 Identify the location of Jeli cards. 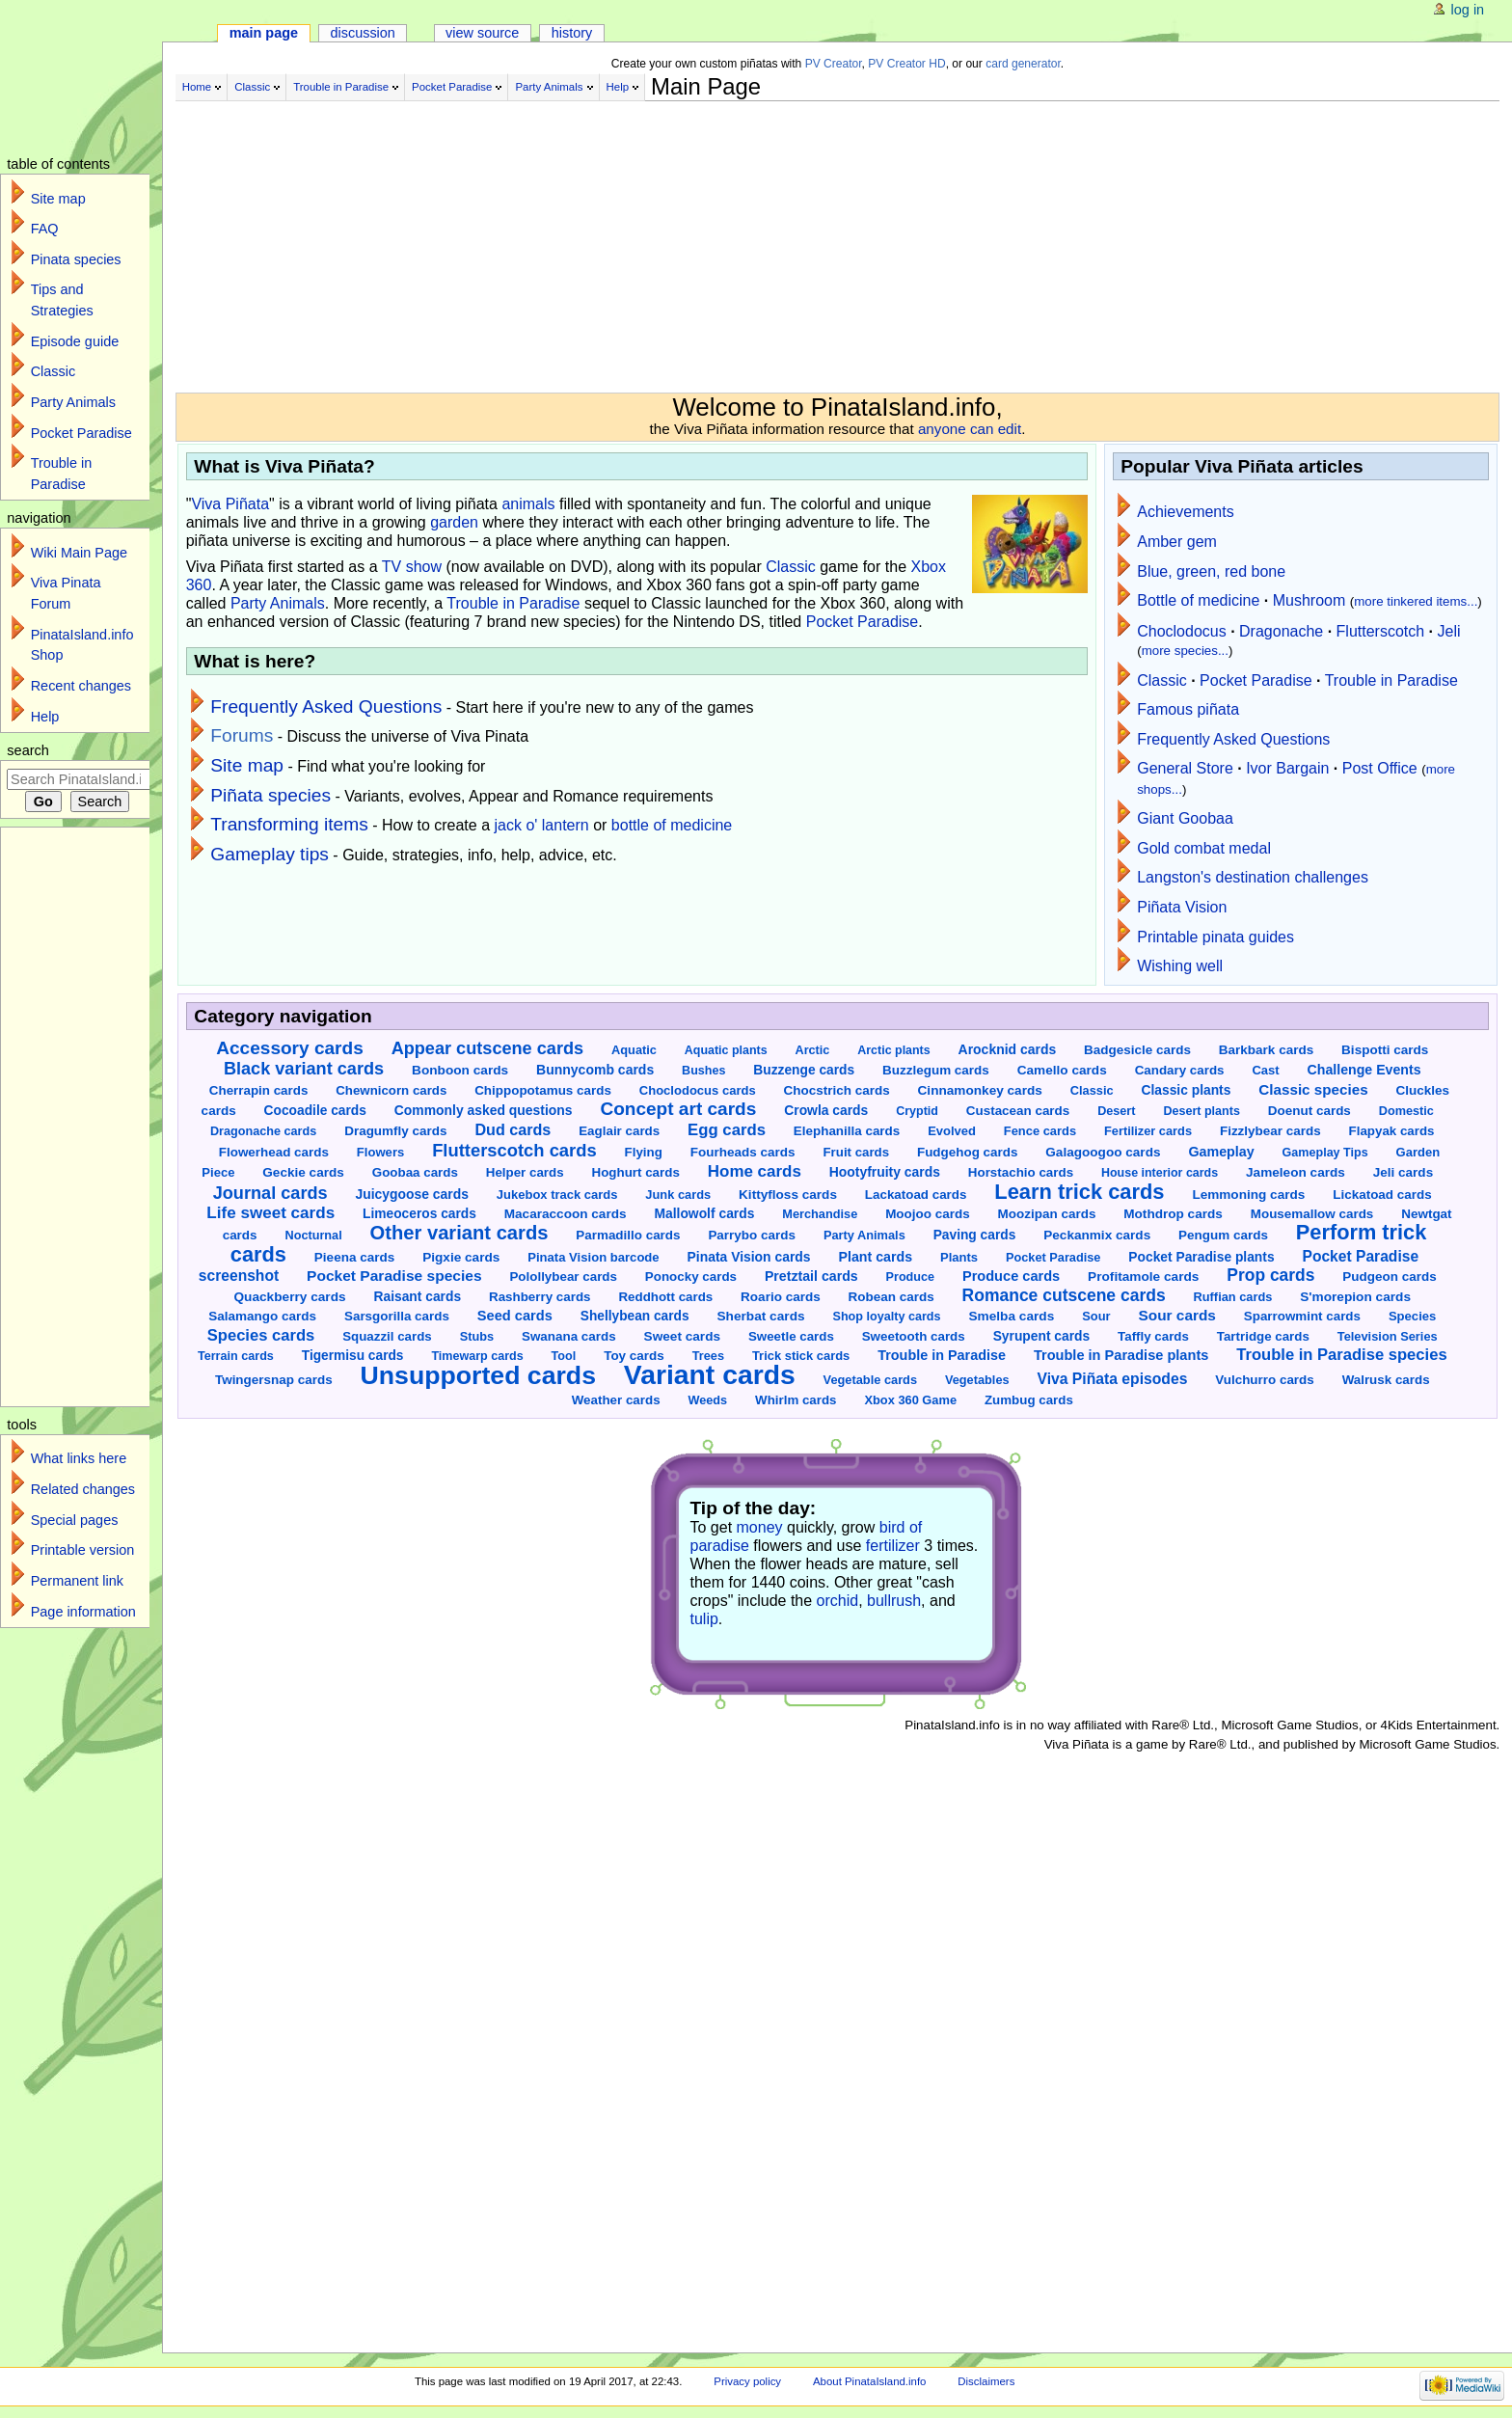
(1403, 1172).